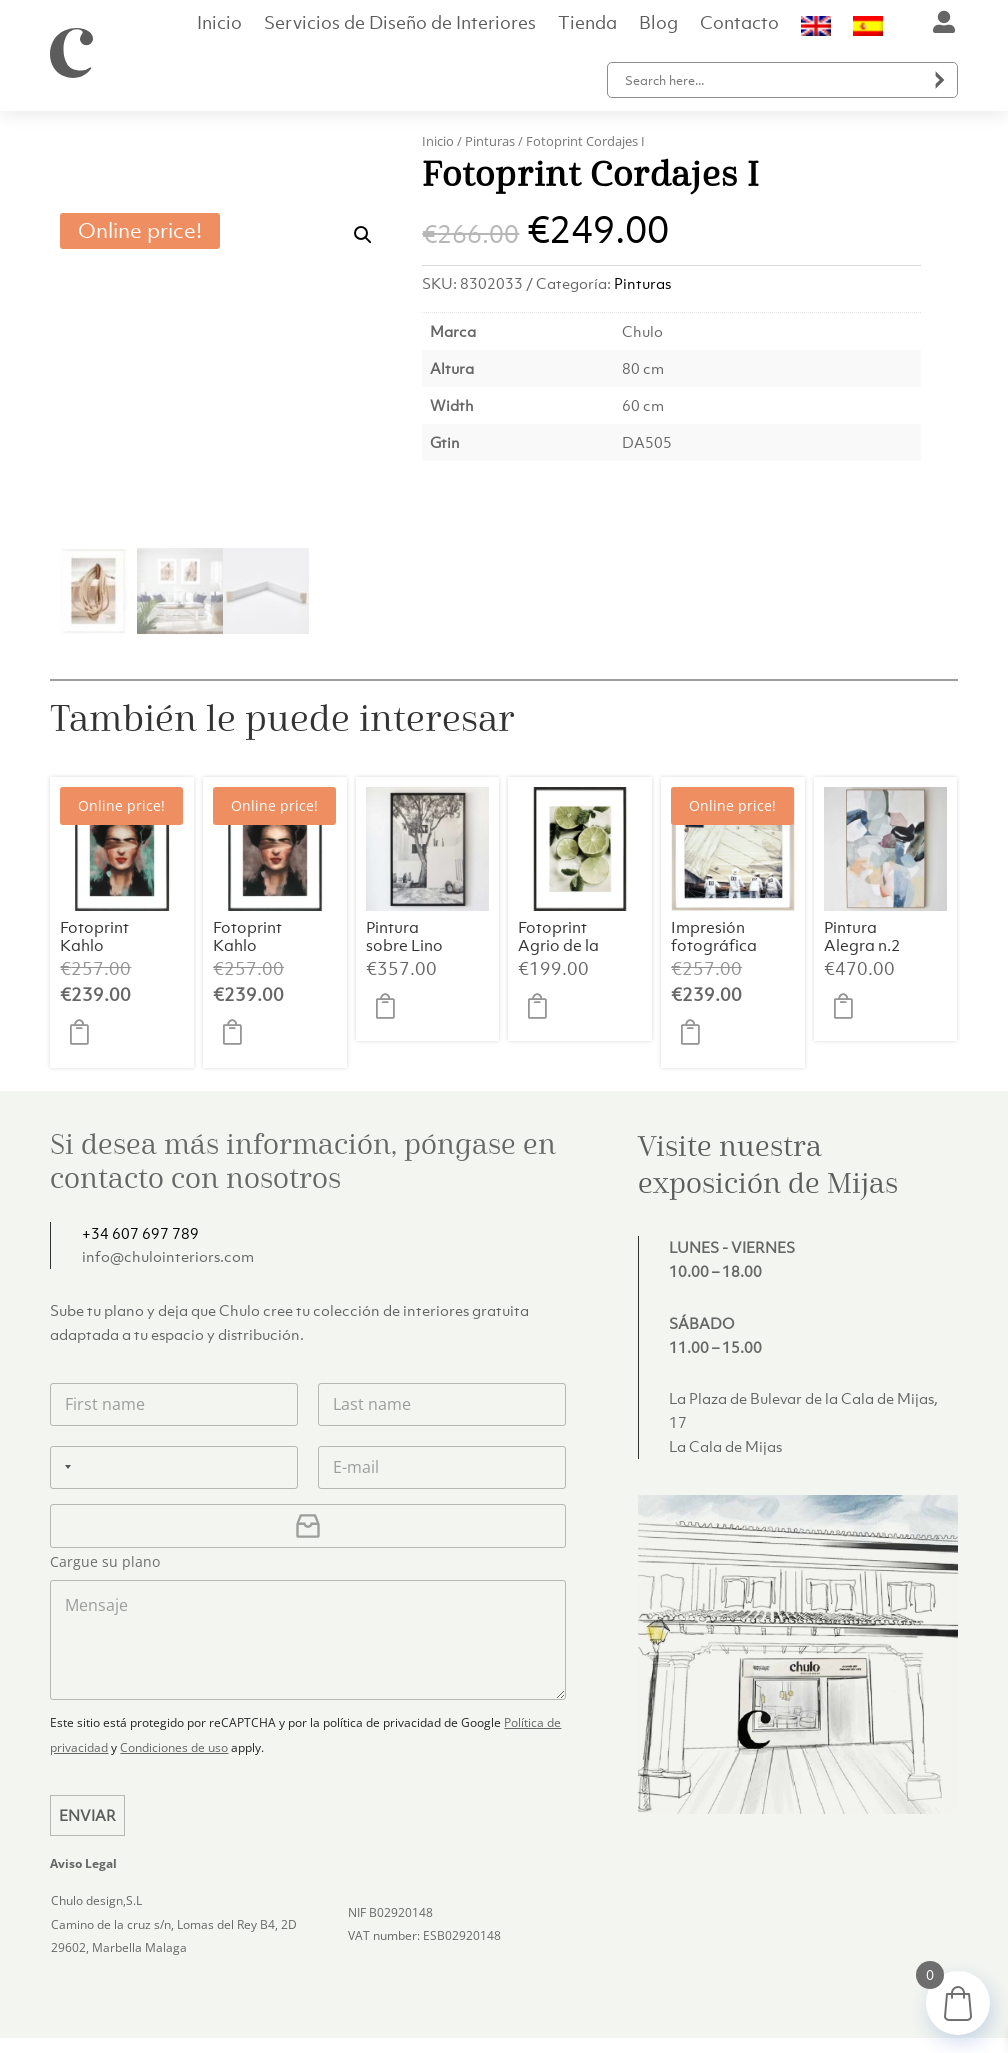 Image resolution: width=1008 pixels, height=2053 pixels. I want to click on Blog, so click(658, 25).